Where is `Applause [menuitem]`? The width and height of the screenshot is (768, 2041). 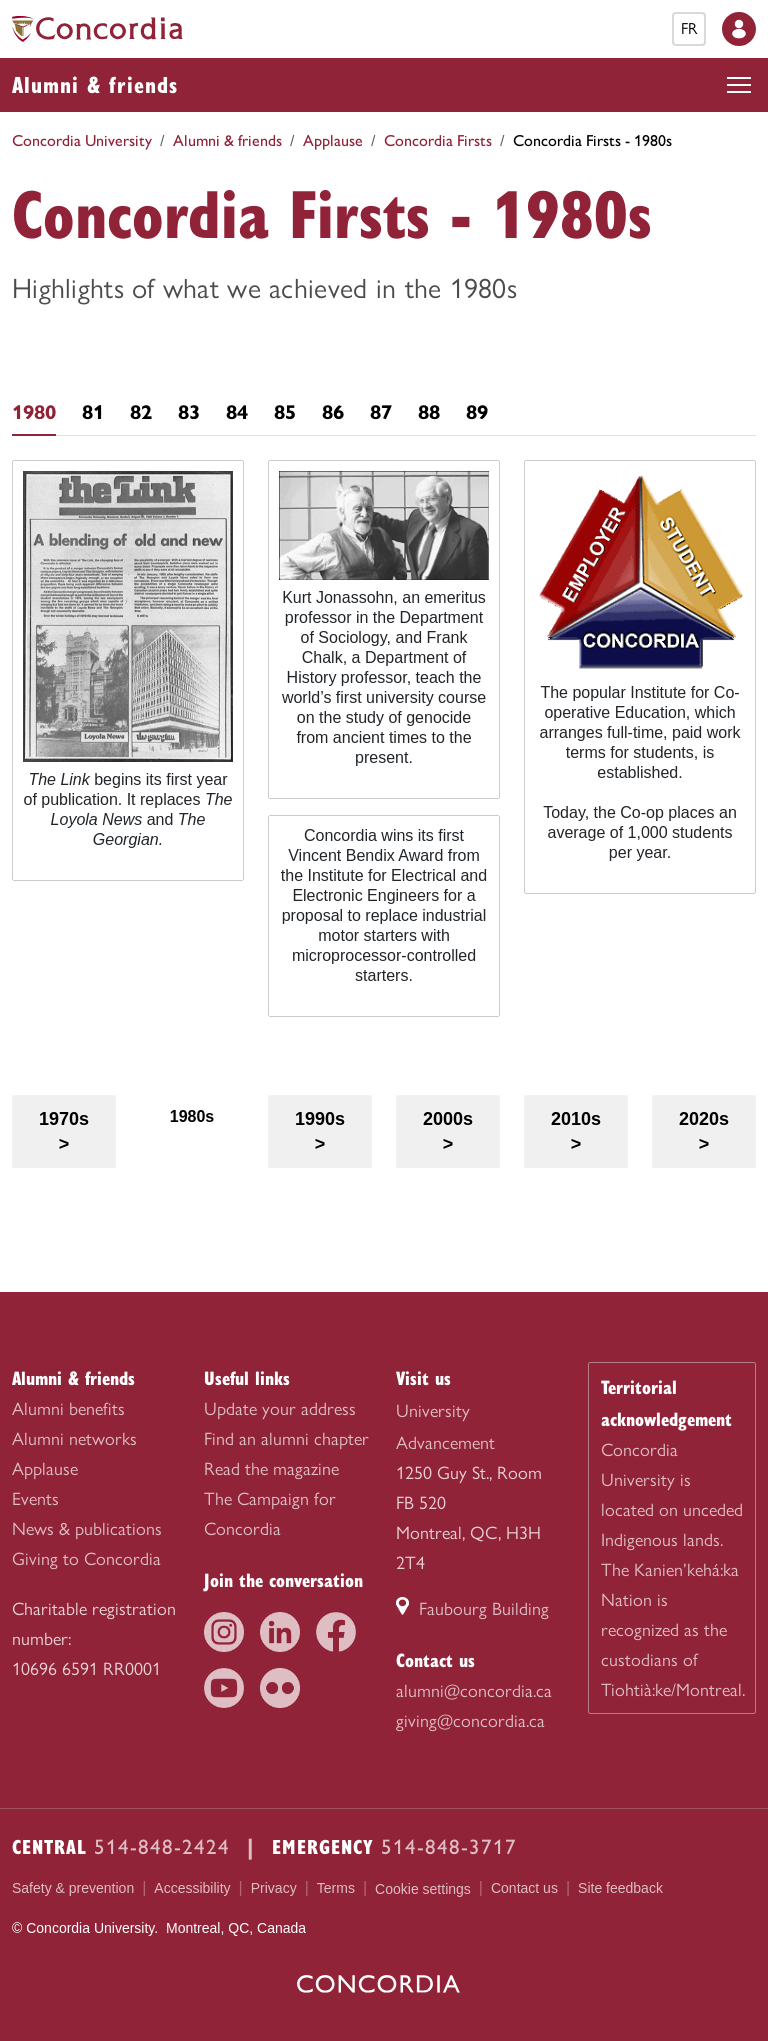 Applause [menuitem] is located at coordinates (45, 1469).